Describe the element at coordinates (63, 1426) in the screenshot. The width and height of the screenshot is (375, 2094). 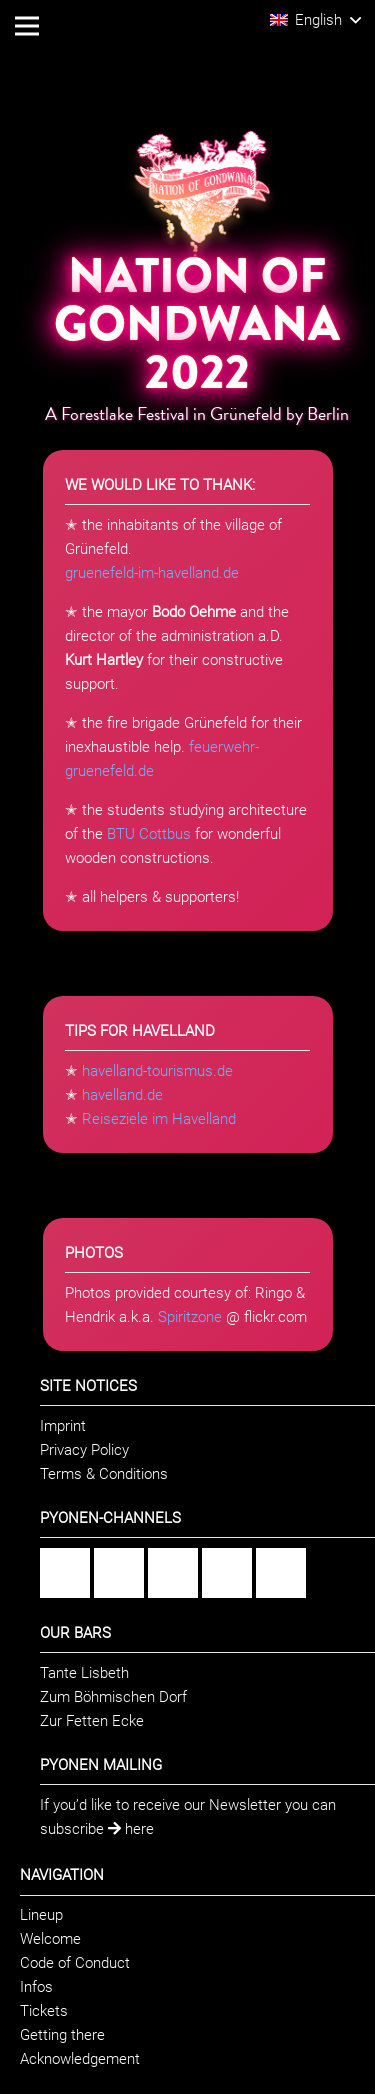
I see `Imprint` at that location.